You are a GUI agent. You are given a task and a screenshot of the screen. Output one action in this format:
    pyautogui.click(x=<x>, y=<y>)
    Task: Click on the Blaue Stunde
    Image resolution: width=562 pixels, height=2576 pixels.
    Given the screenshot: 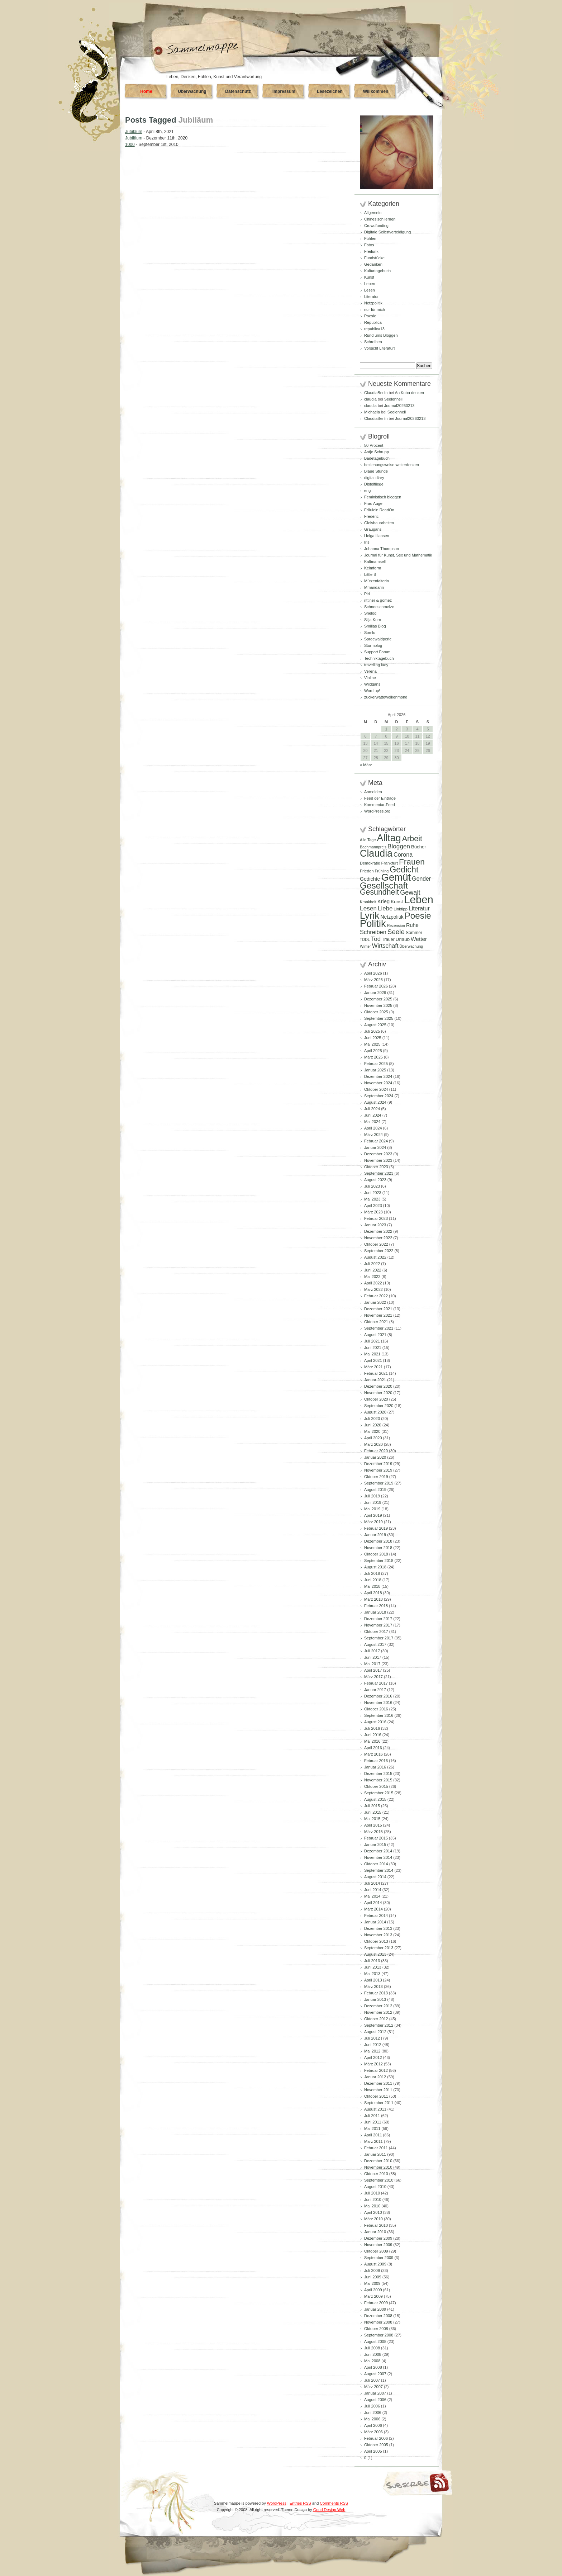 What is the action you would take?
    pyautogui.click(x=376, y=471)
    